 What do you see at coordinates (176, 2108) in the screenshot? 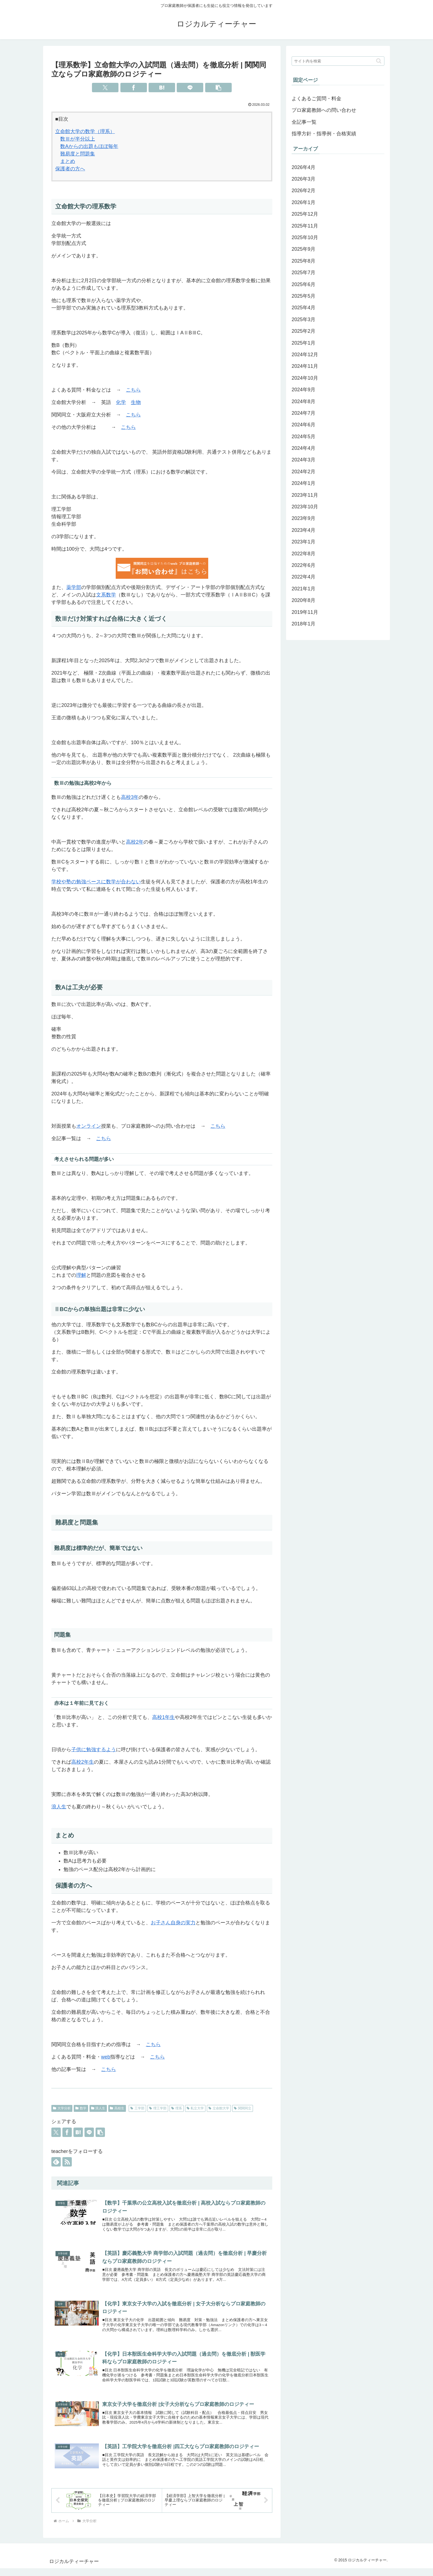
I see `理系` at bounding box center [176, 2108].